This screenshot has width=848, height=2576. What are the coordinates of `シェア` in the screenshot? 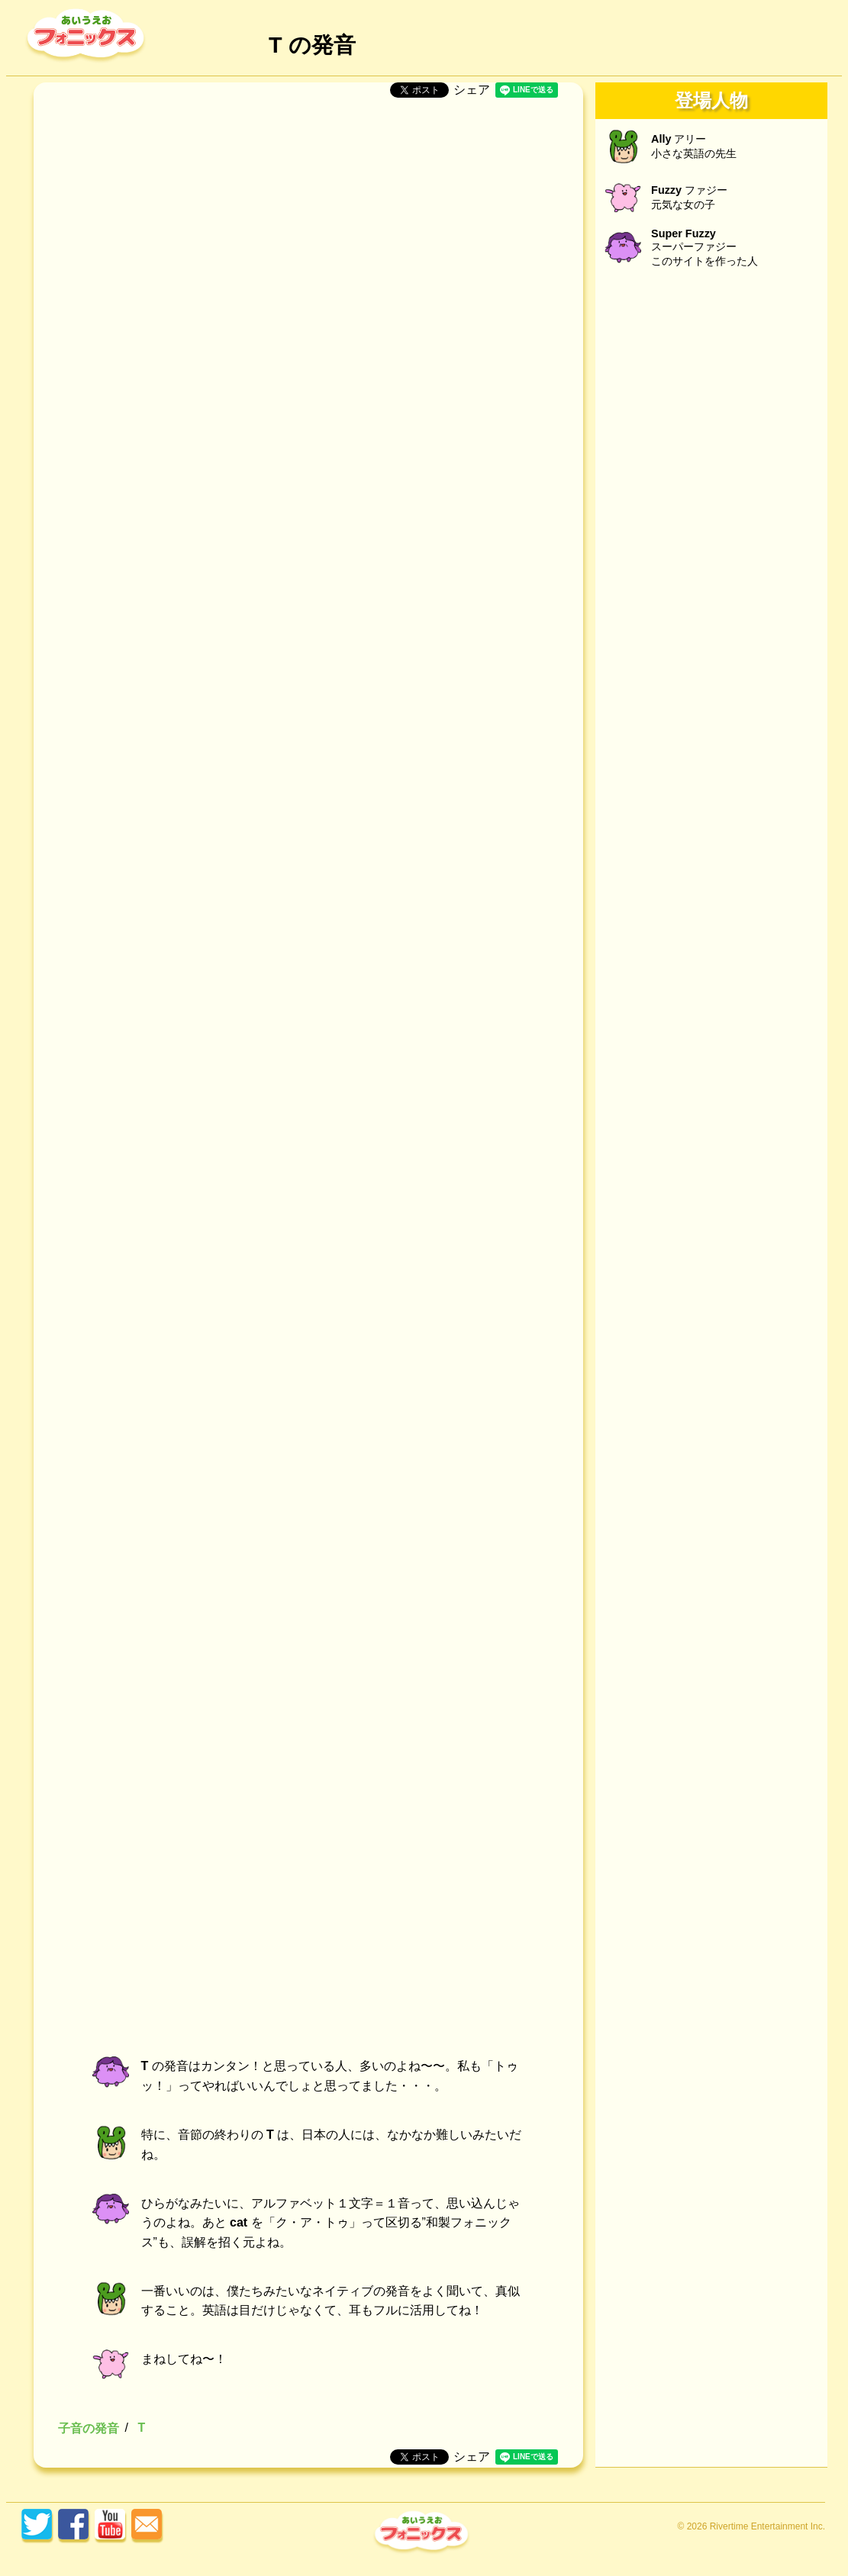 It's located at (471, 89).